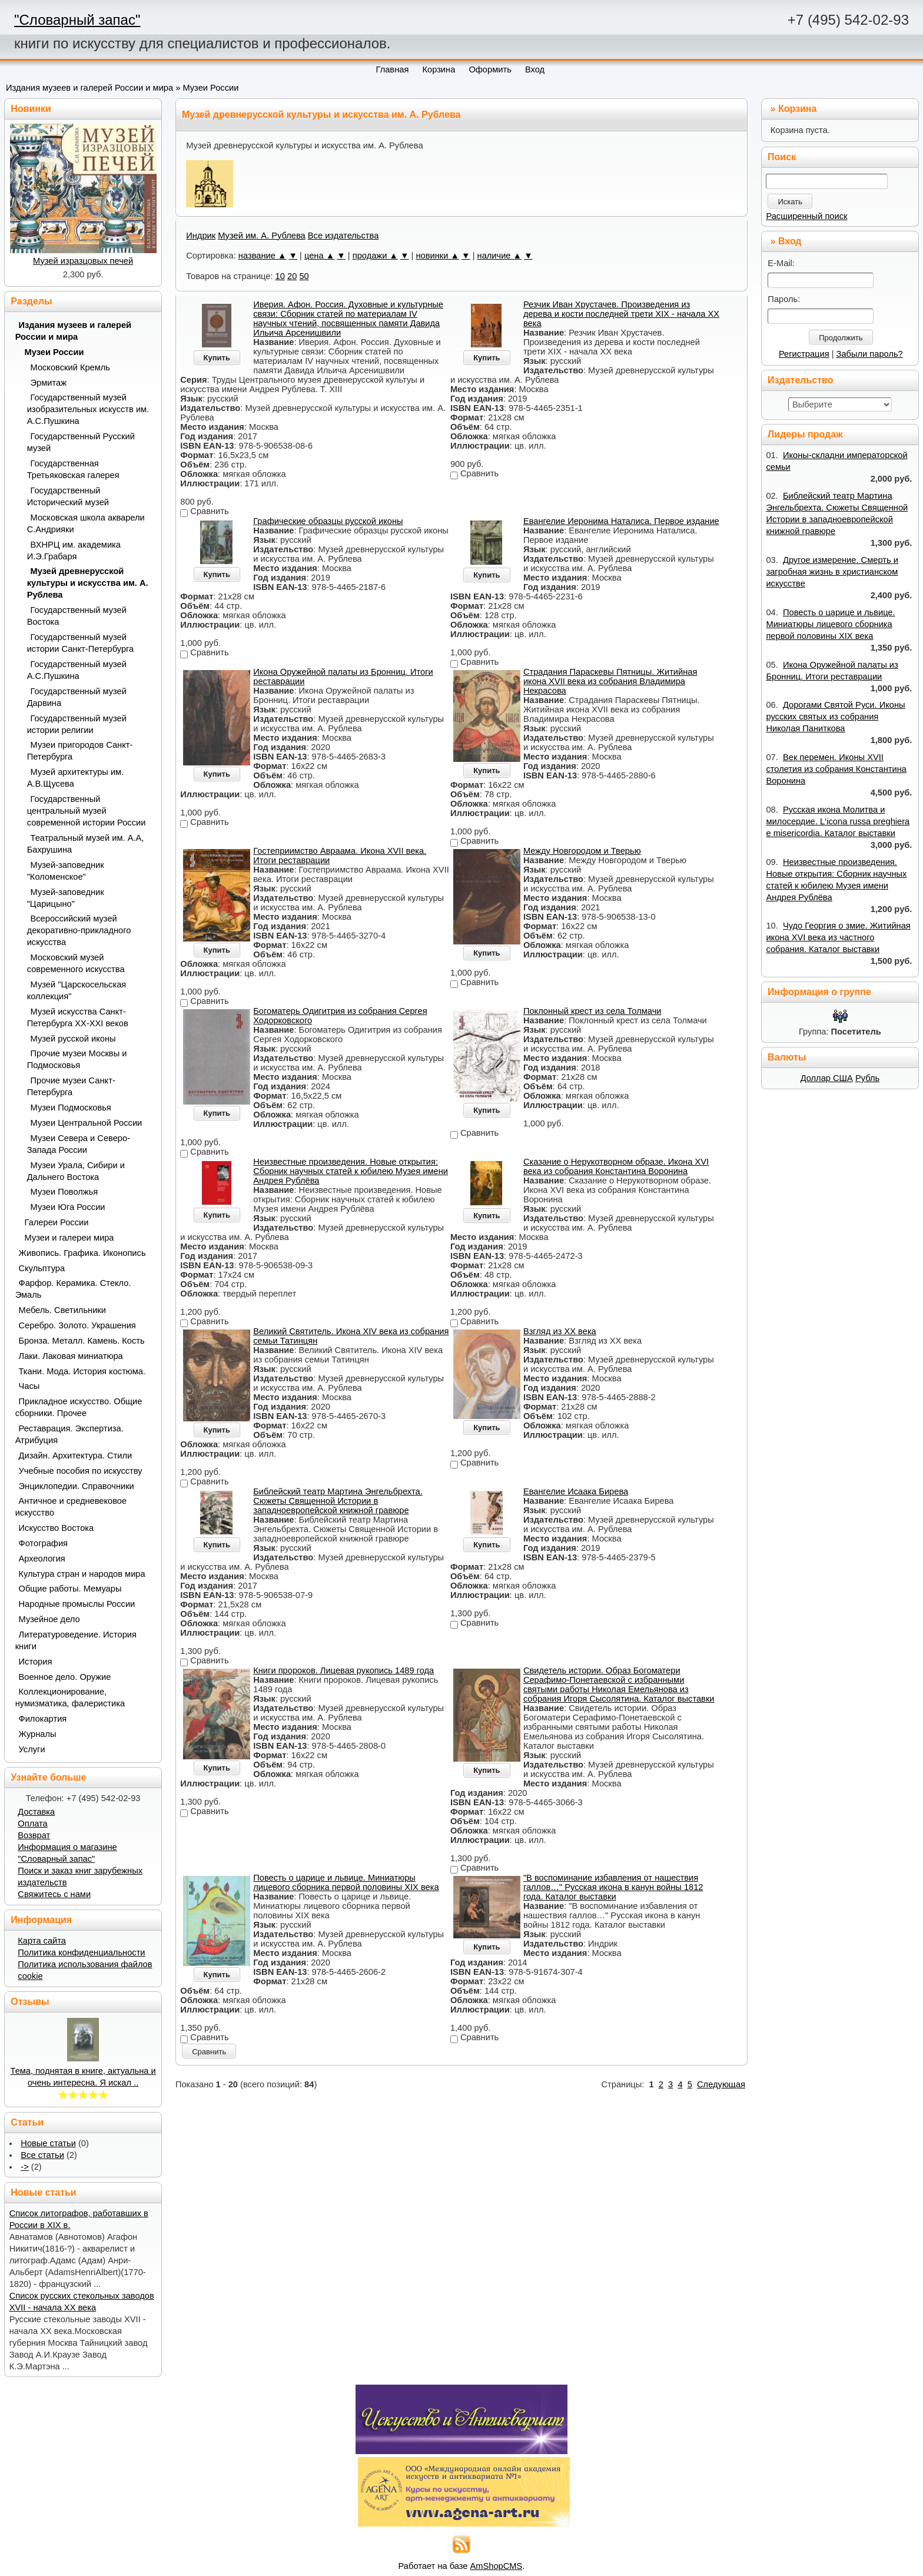 Image resolution: width=923 pixels, height=2576 pixels. What do you see at coordinates (73, 1288) in the screenshot?
I see `Фарфор. Керамика. Стекло. Эмаль` at bounding box center [73, 1288].